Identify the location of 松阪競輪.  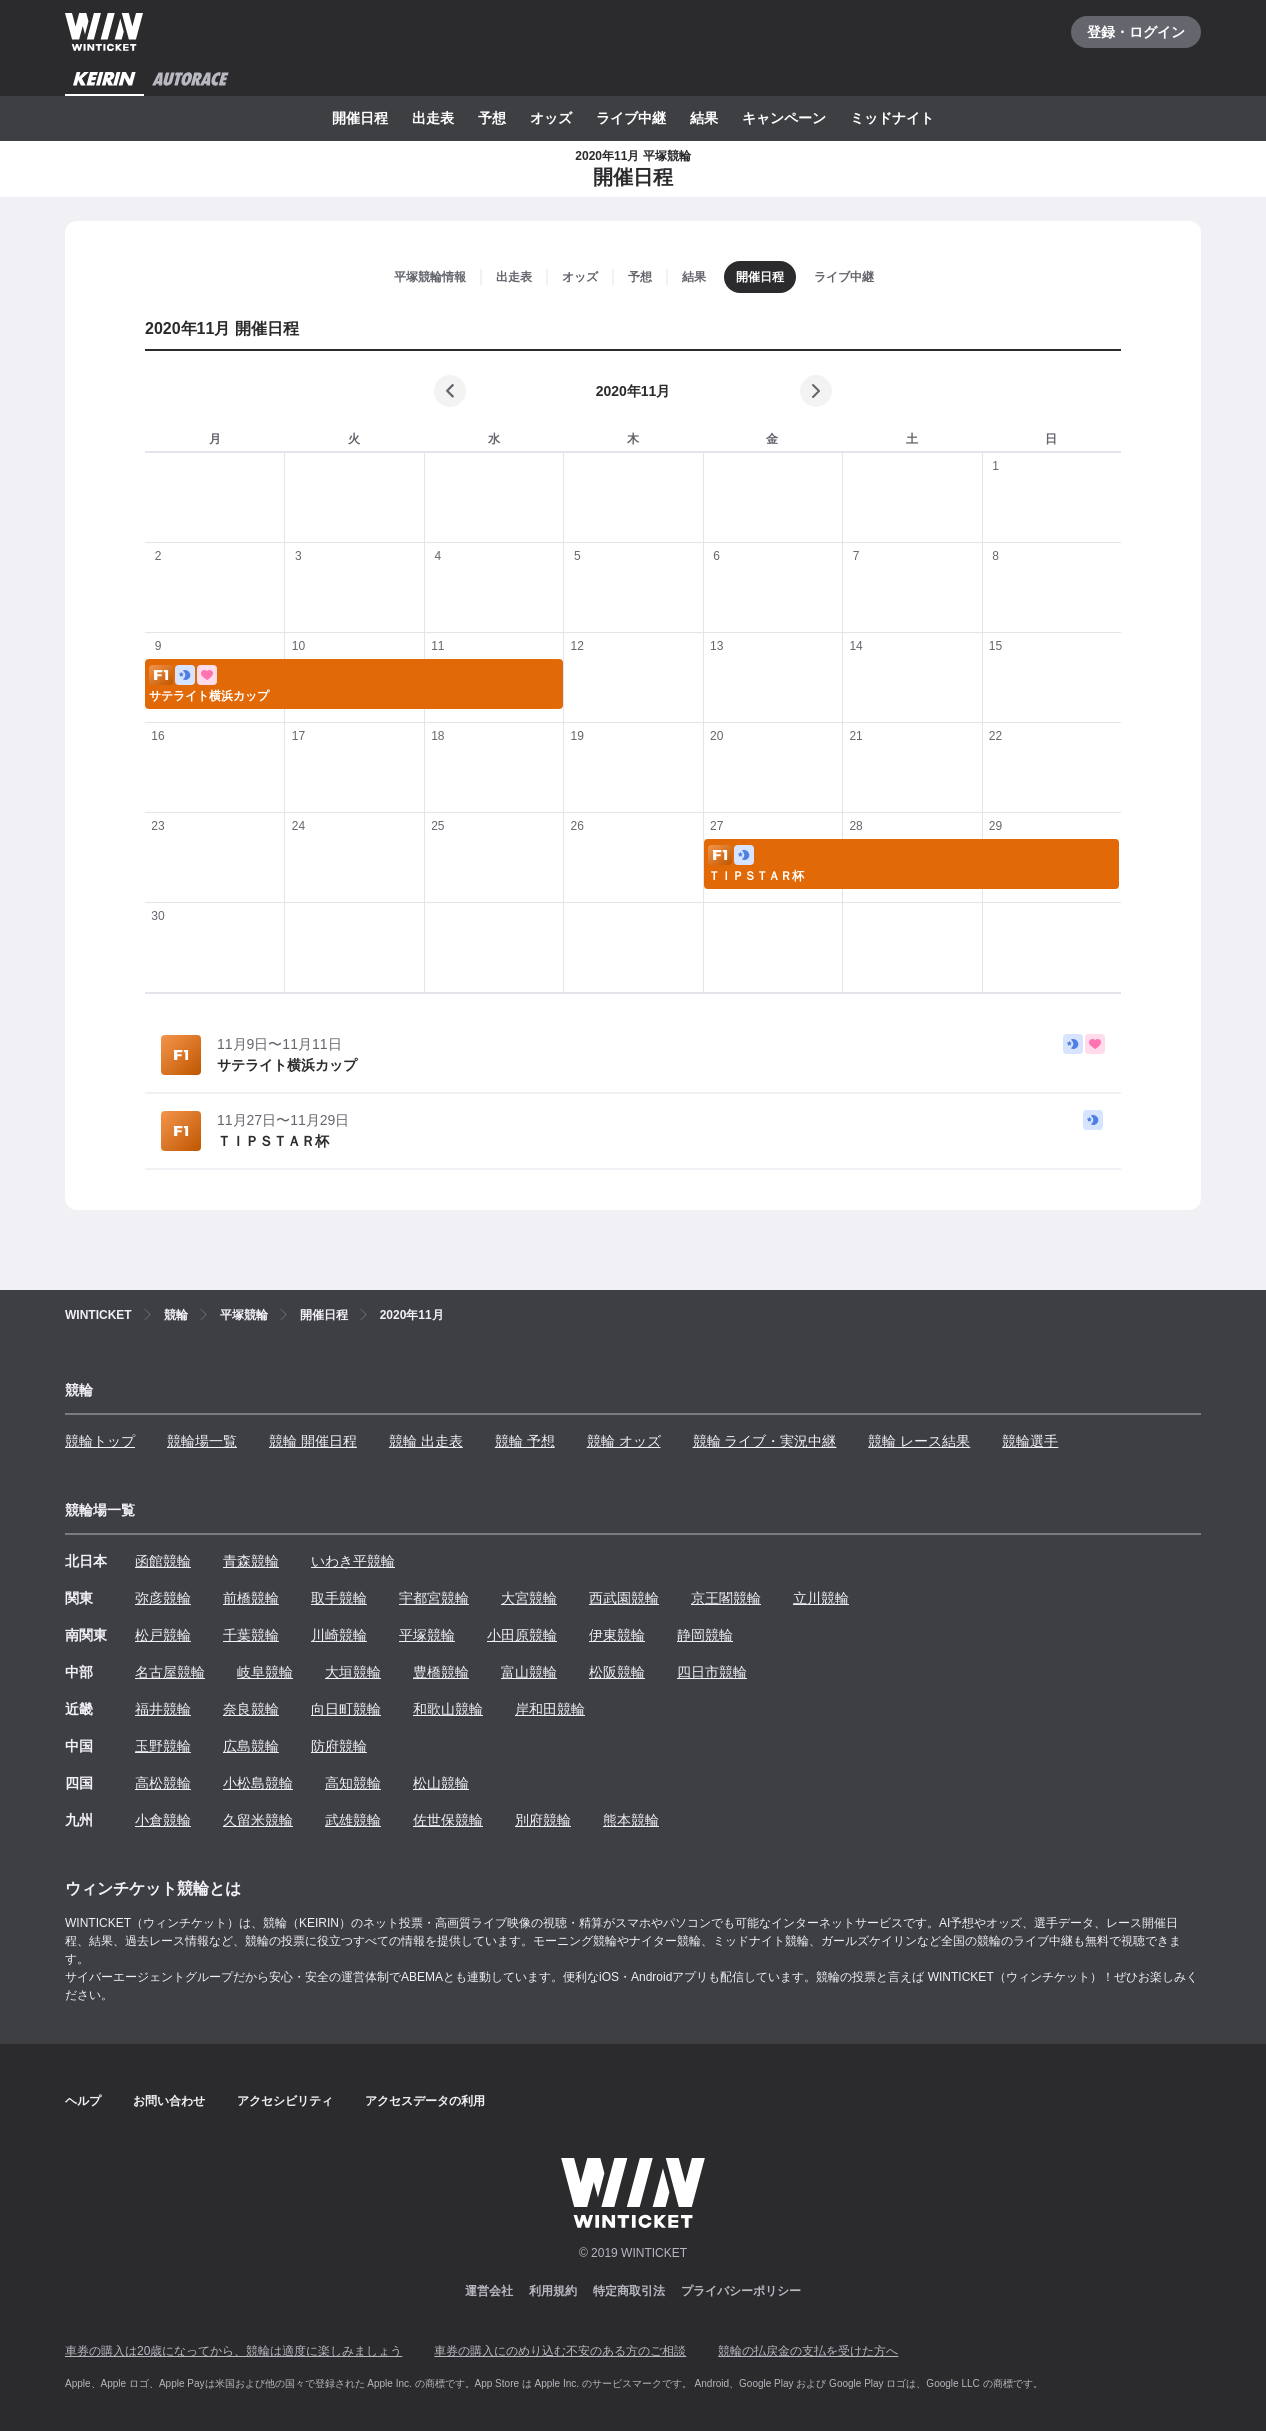
(617, 1672).